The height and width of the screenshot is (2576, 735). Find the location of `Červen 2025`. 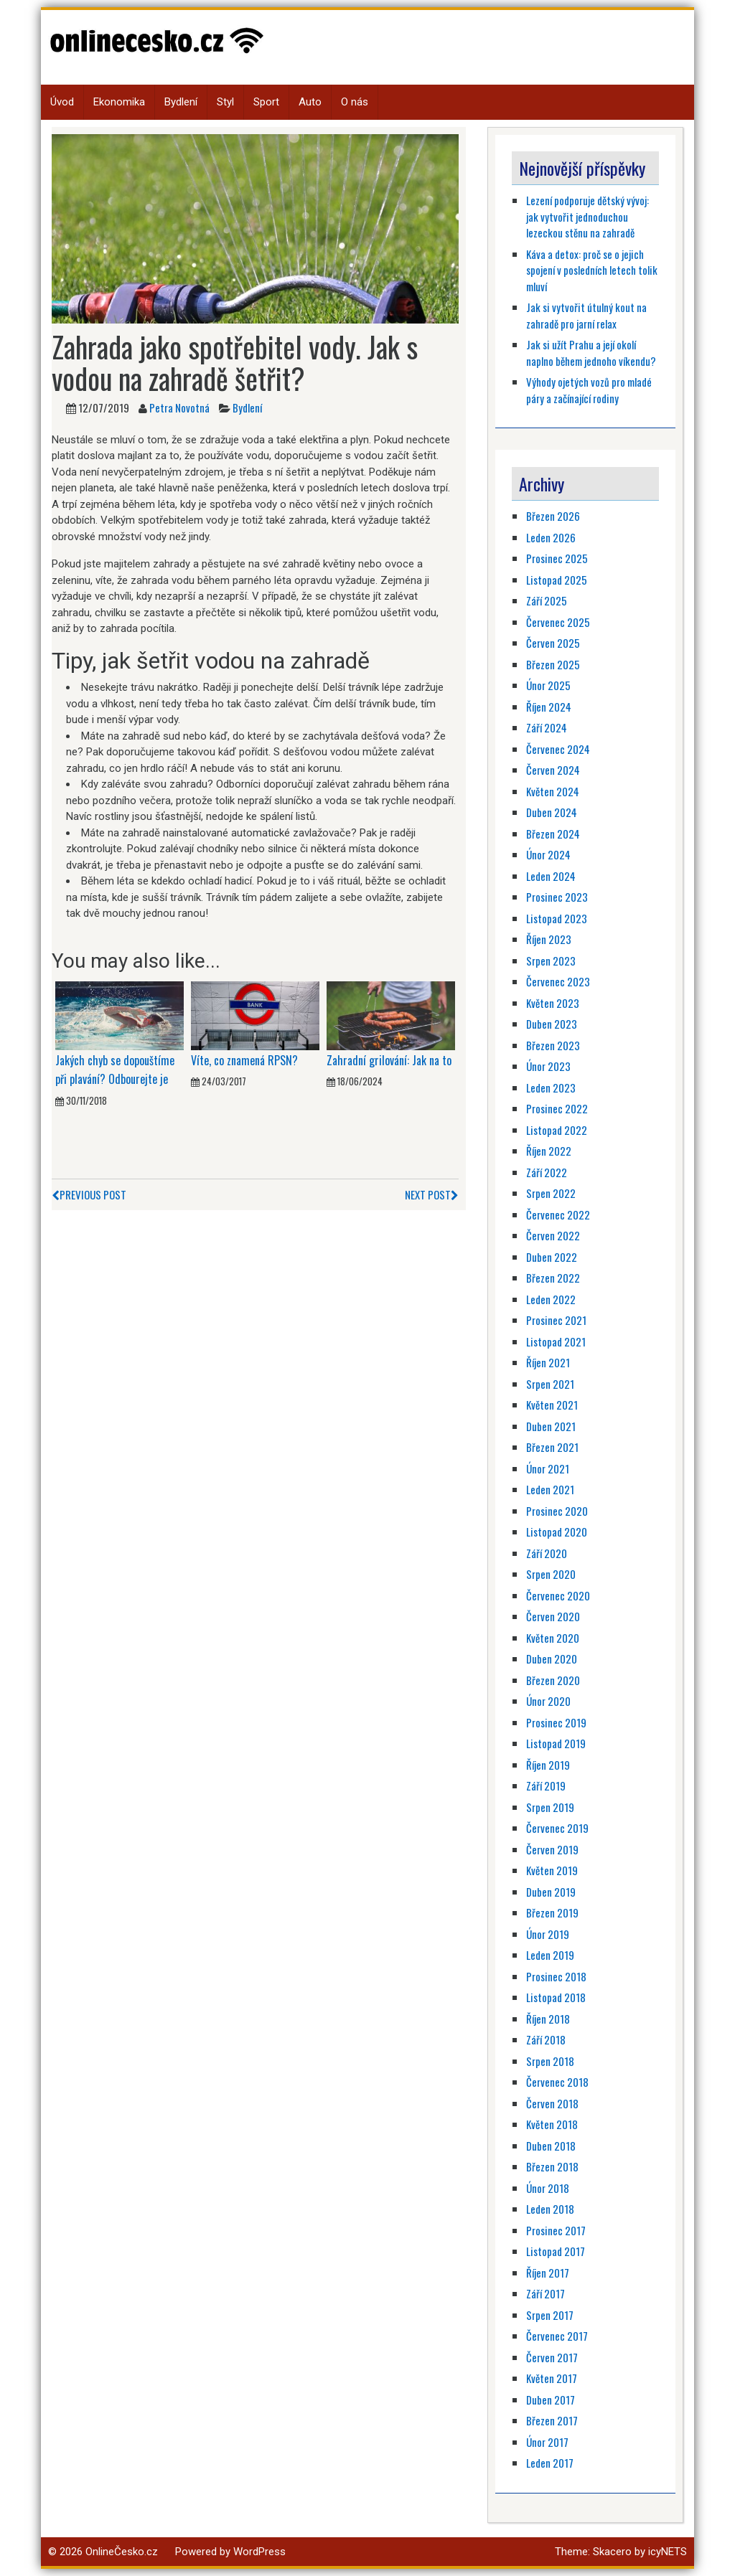

Červen 2025 is located at coordinates (553, 643).